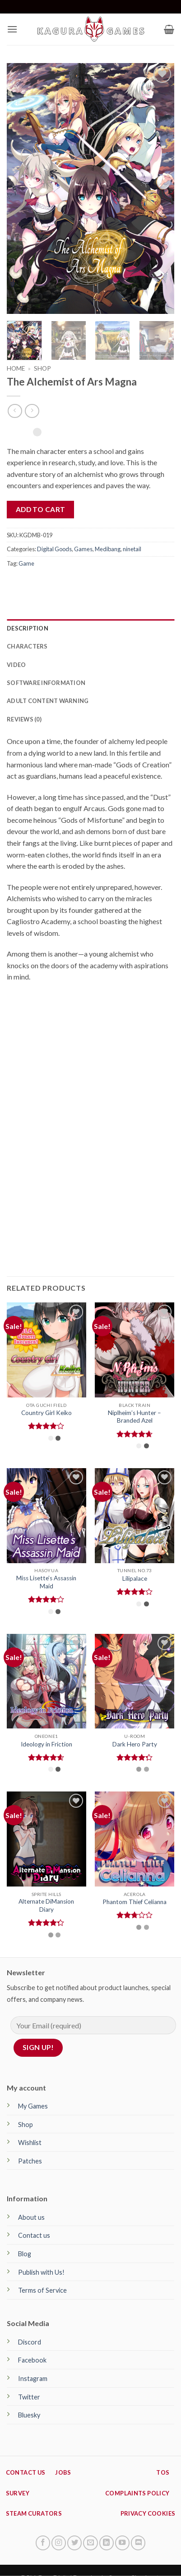  I want to click on Wishlist, so click(30, 2142).